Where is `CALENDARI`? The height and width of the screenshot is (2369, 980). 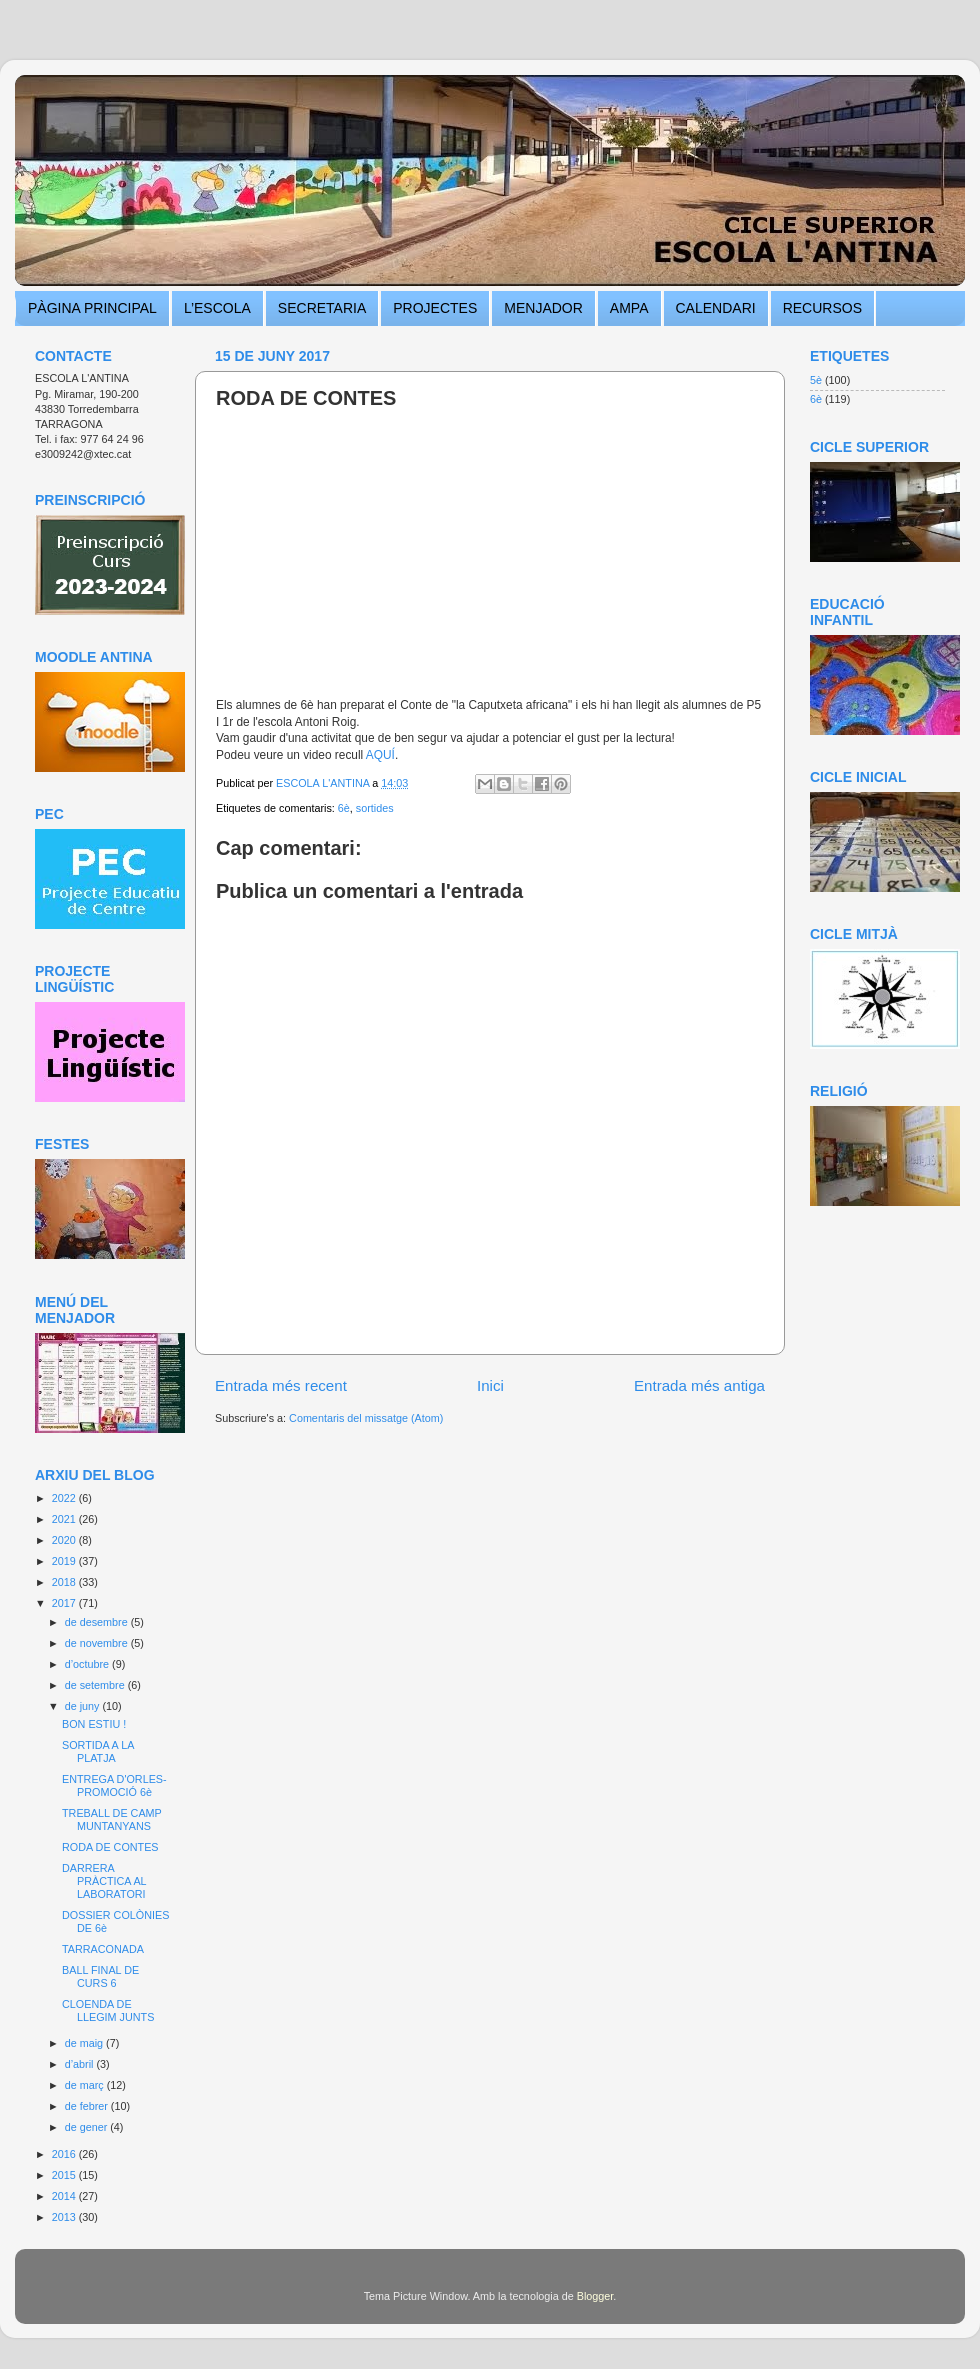 CALENDARI is located at coordinates (716, 308).